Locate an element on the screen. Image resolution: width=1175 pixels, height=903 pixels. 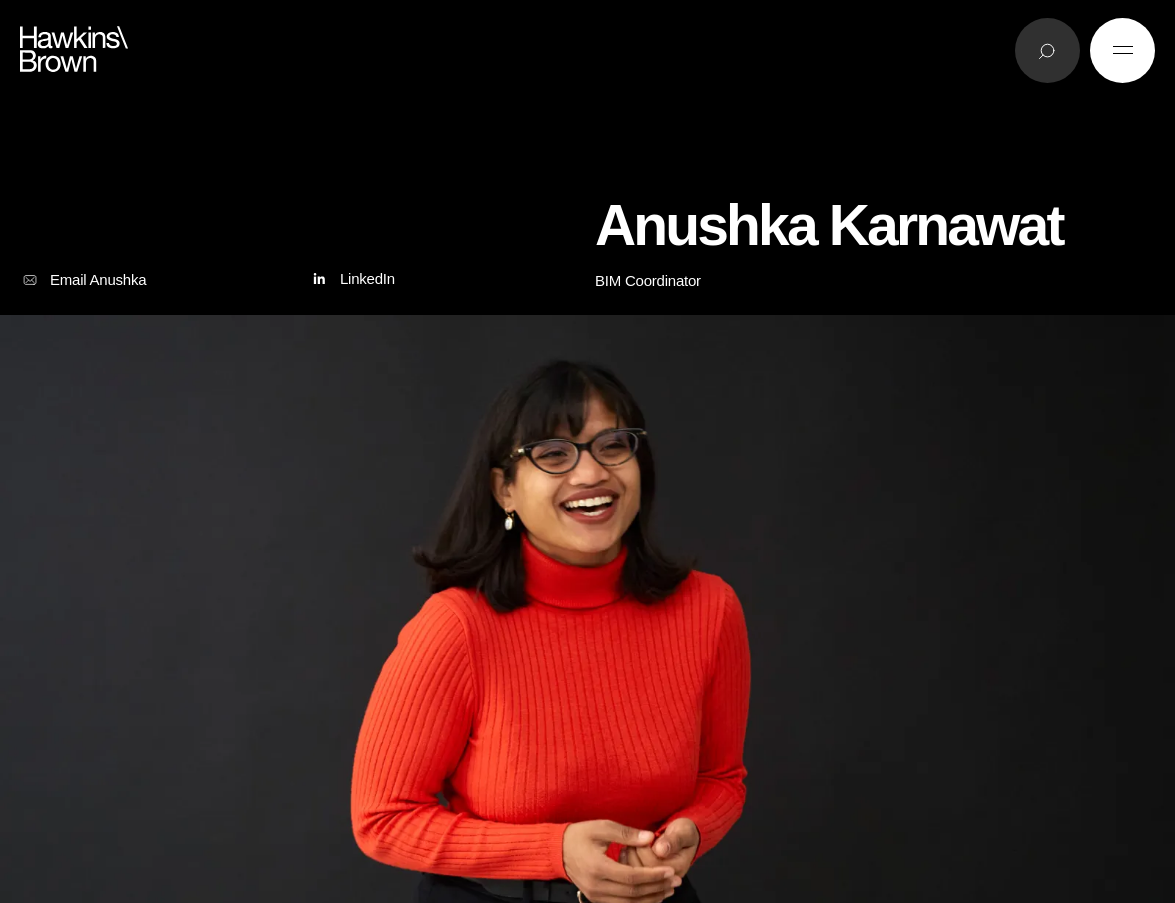
LinkedIn is located at coordinates (351, 279).